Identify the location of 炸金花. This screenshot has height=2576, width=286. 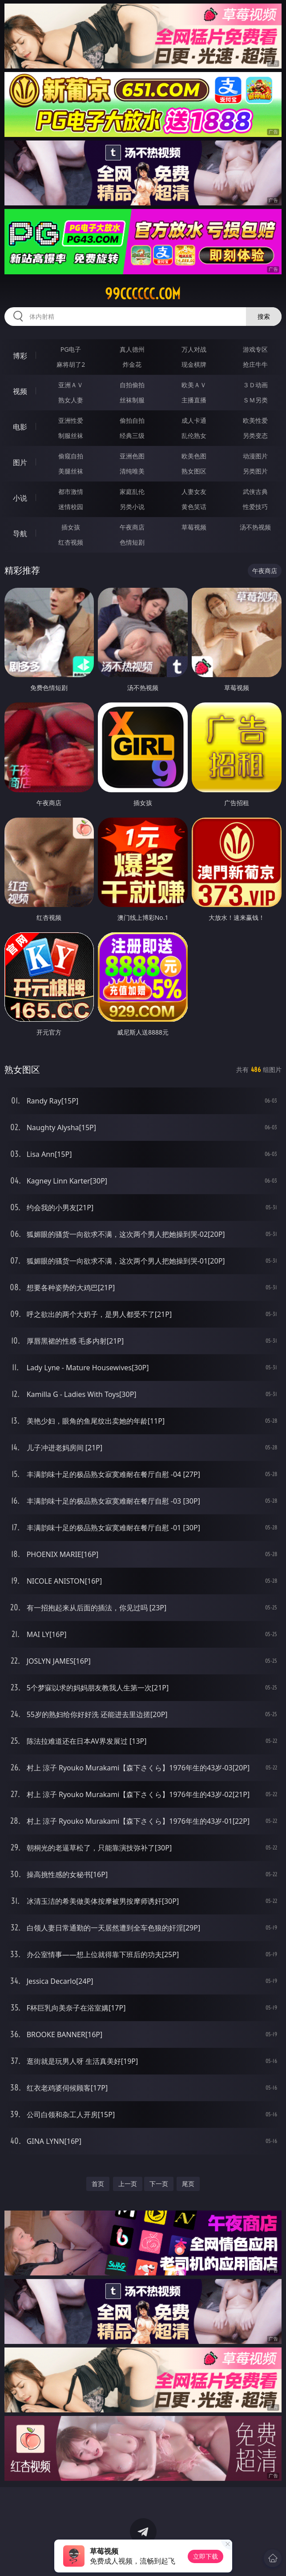
(132, 364).